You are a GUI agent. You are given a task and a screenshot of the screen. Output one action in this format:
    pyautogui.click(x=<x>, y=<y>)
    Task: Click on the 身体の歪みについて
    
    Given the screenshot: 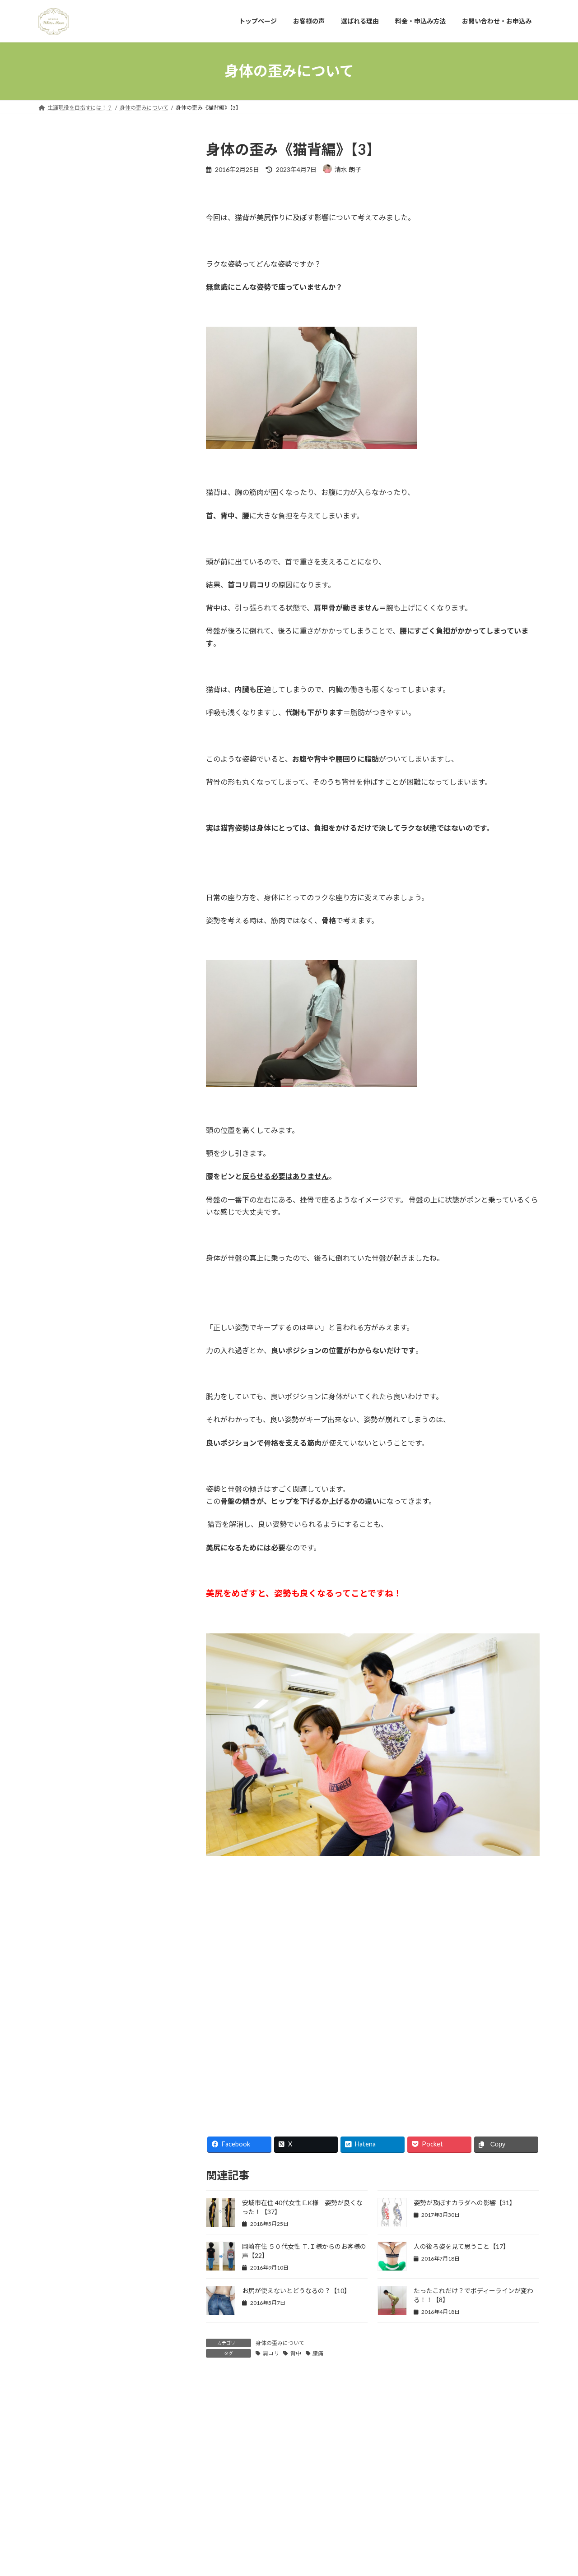 What is the action you would take?
    pyautogui.click(x=280, y=2343)
    